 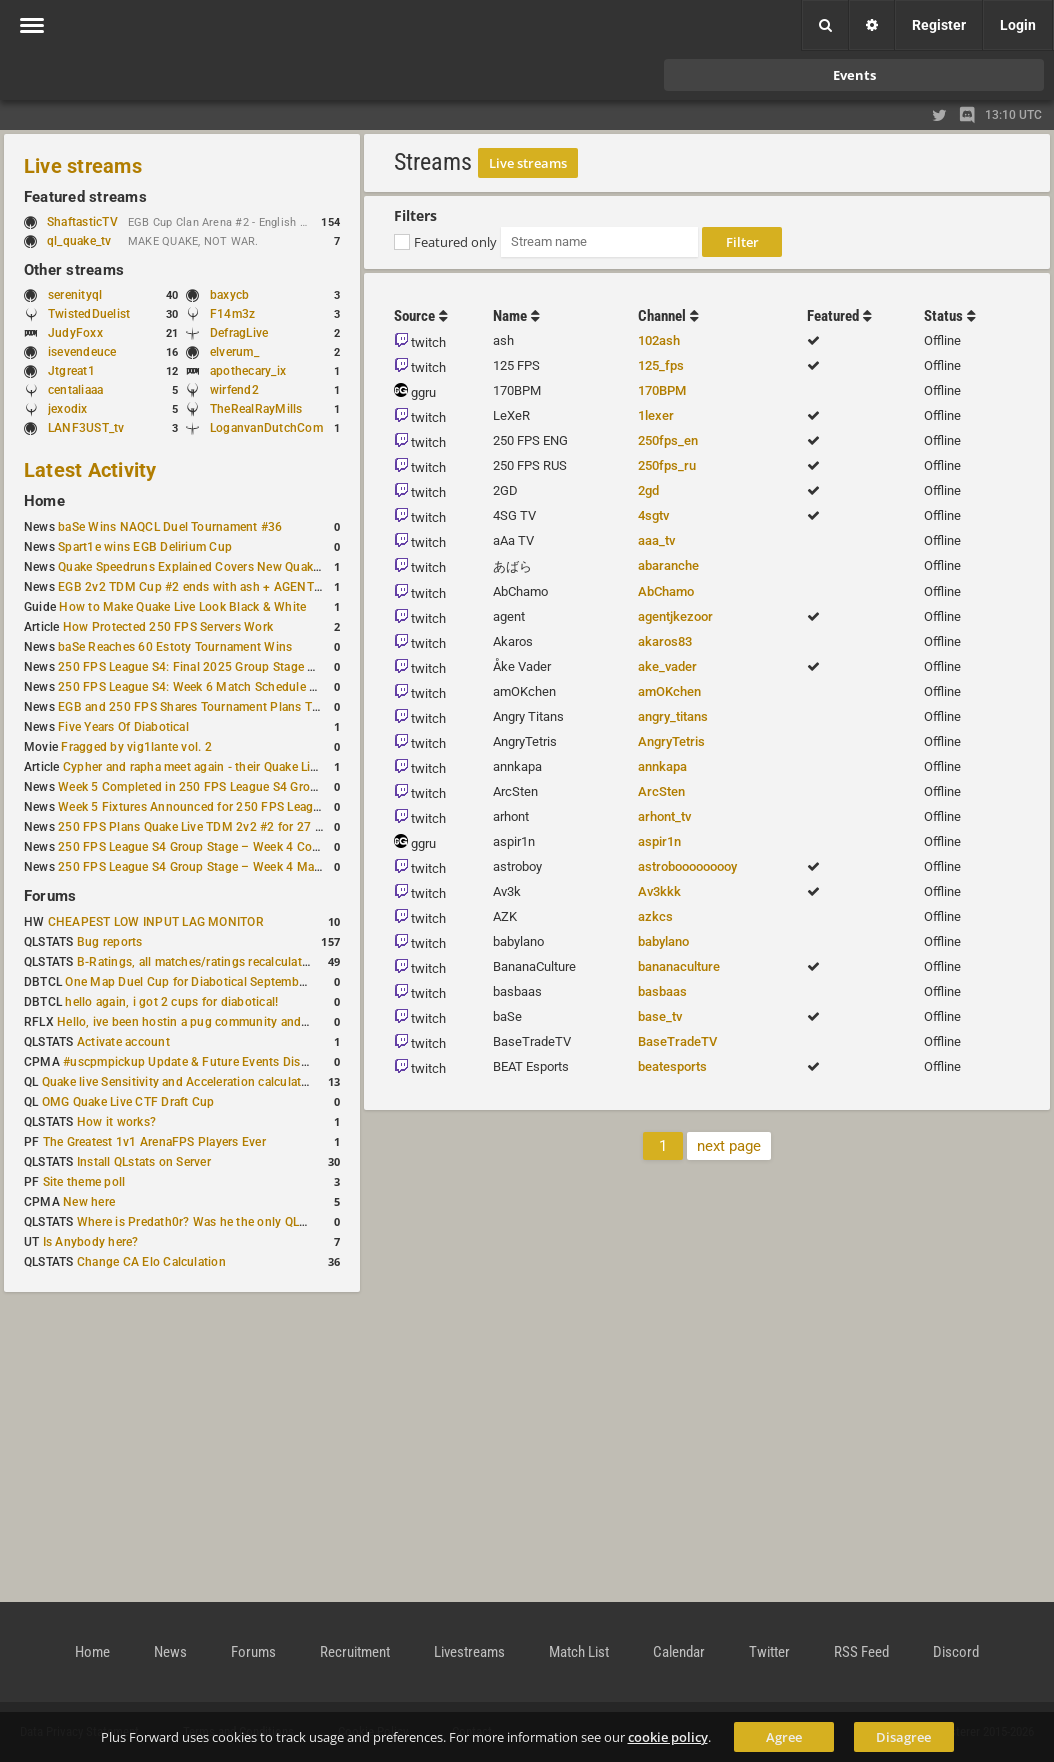 What do you see at coordinates (232, 314) in the screenshot?
I see `F14m3z` at bounding box center [232, 314].